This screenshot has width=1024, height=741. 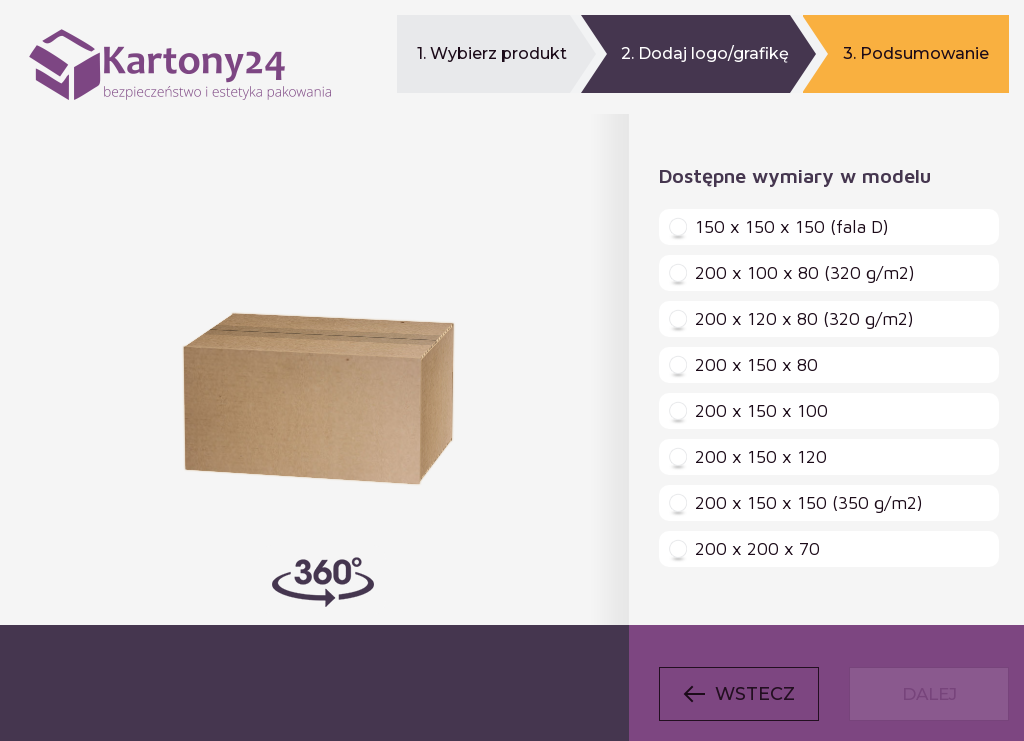 I want to click on 1. Wybierz produkt, so click(x=492, y=53).